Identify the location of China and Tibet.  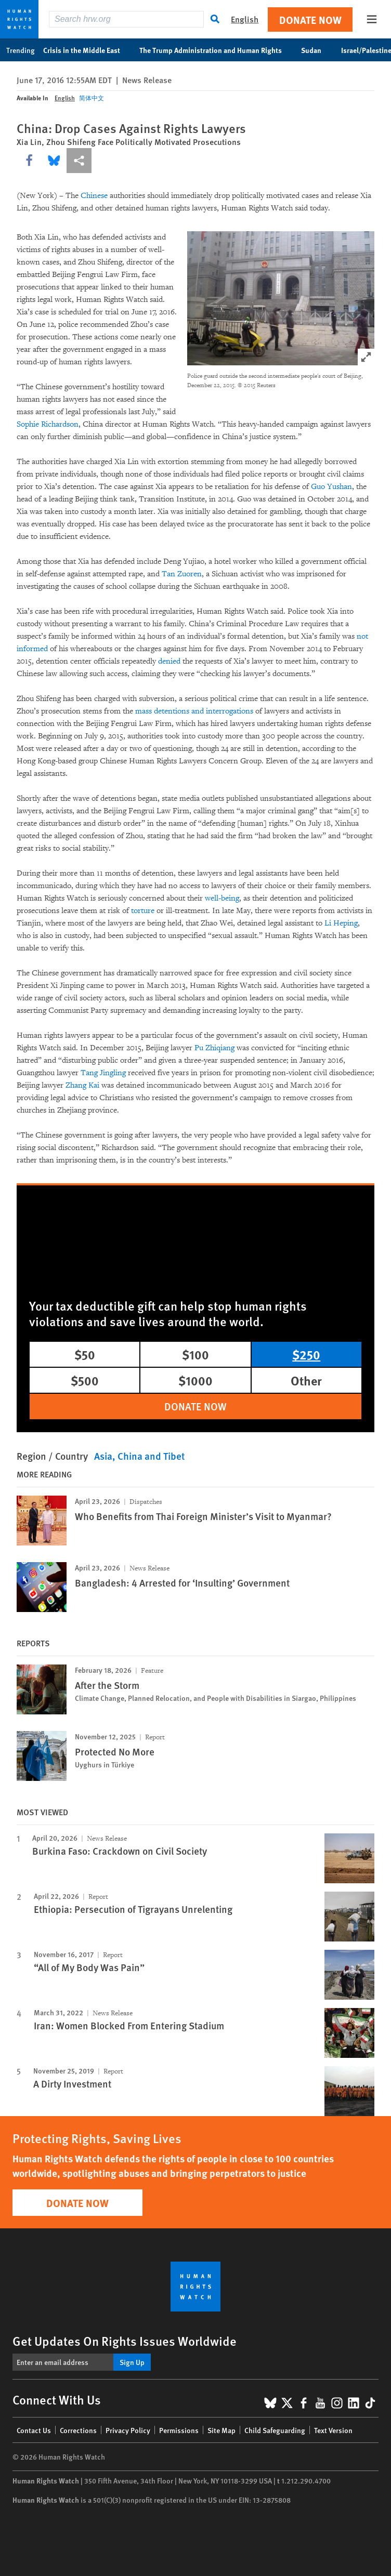
(151, 1456).